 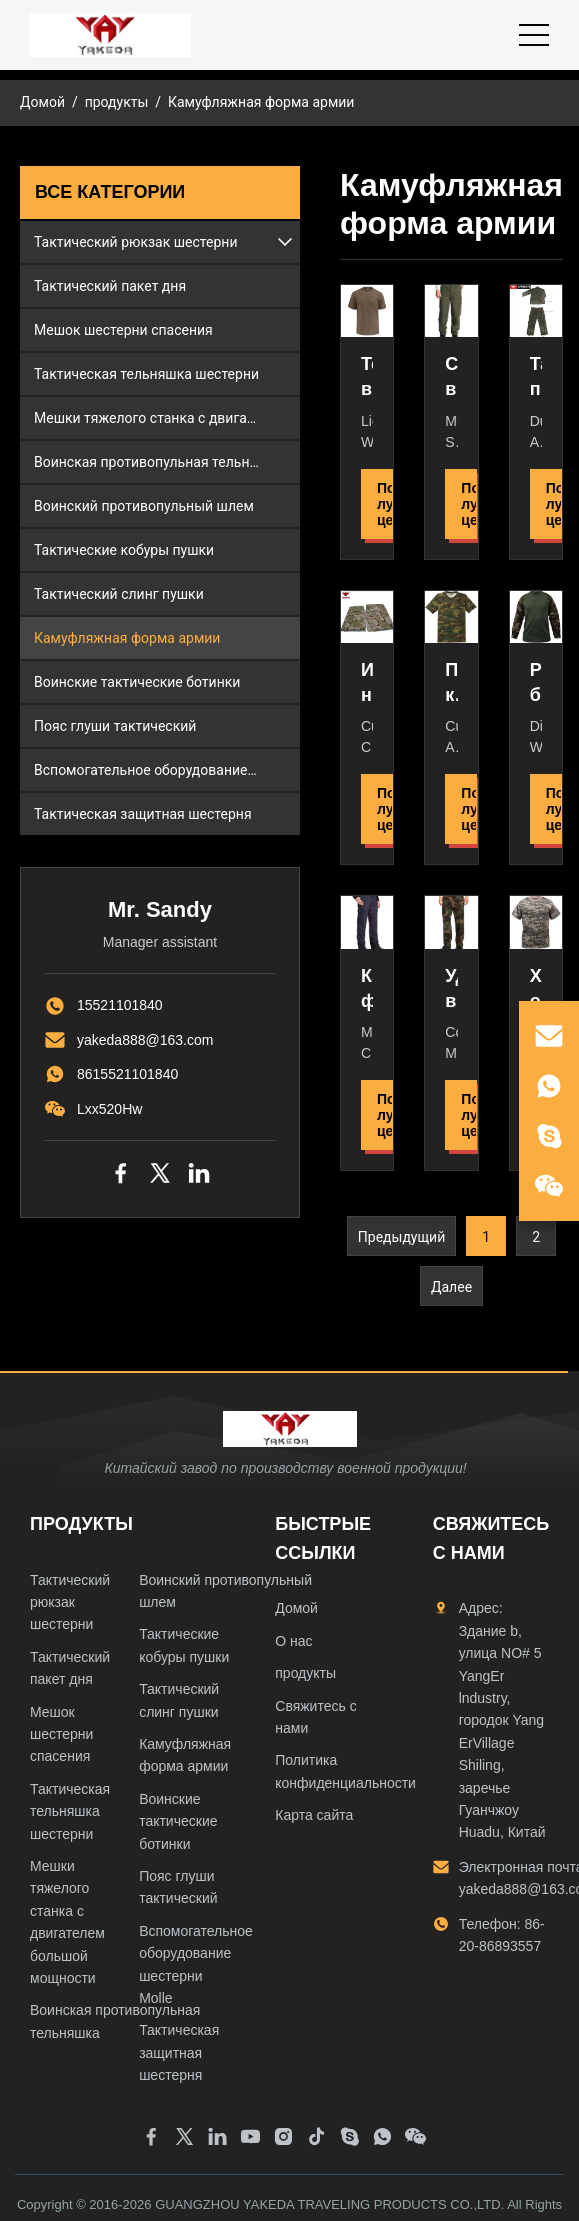 I want to click on Тактическая защитная шестерня, so click(x=143, y=814).